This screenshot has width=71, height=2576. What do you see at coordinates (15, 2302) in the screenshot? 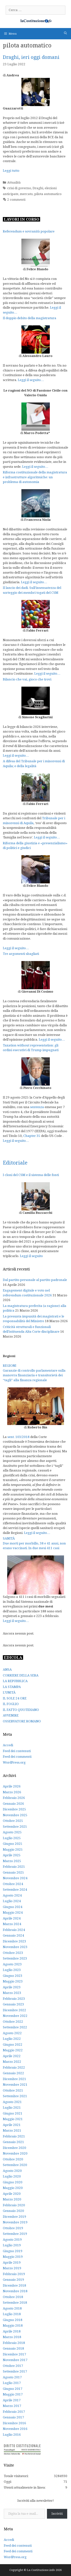
I see `Settembre 2018` at bounding box center [15, 2302].